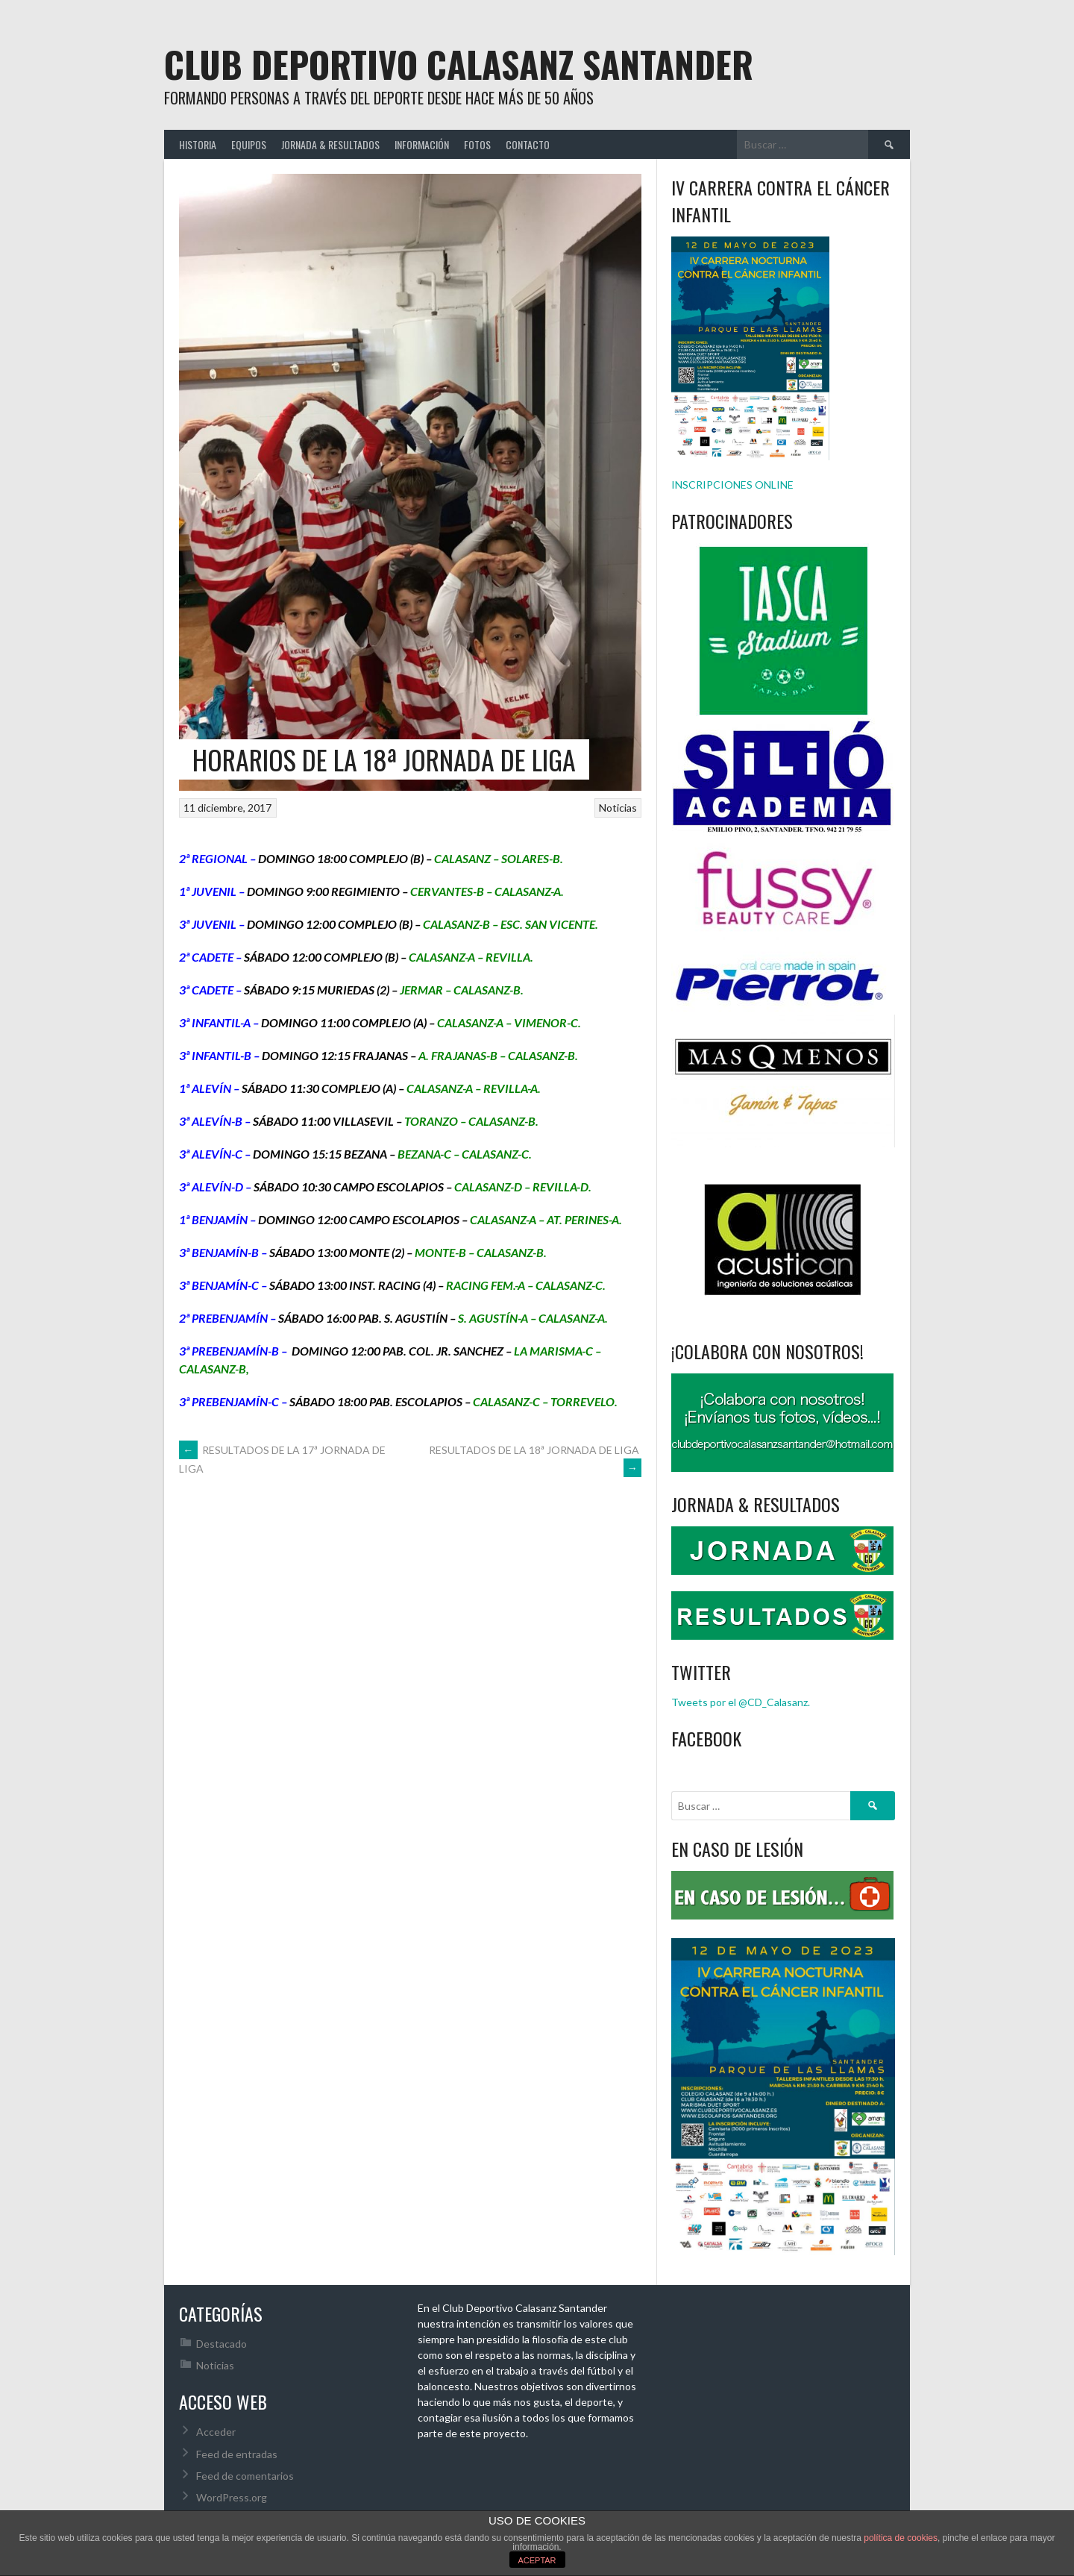  I want to click on Noticias, so click(618, 807).